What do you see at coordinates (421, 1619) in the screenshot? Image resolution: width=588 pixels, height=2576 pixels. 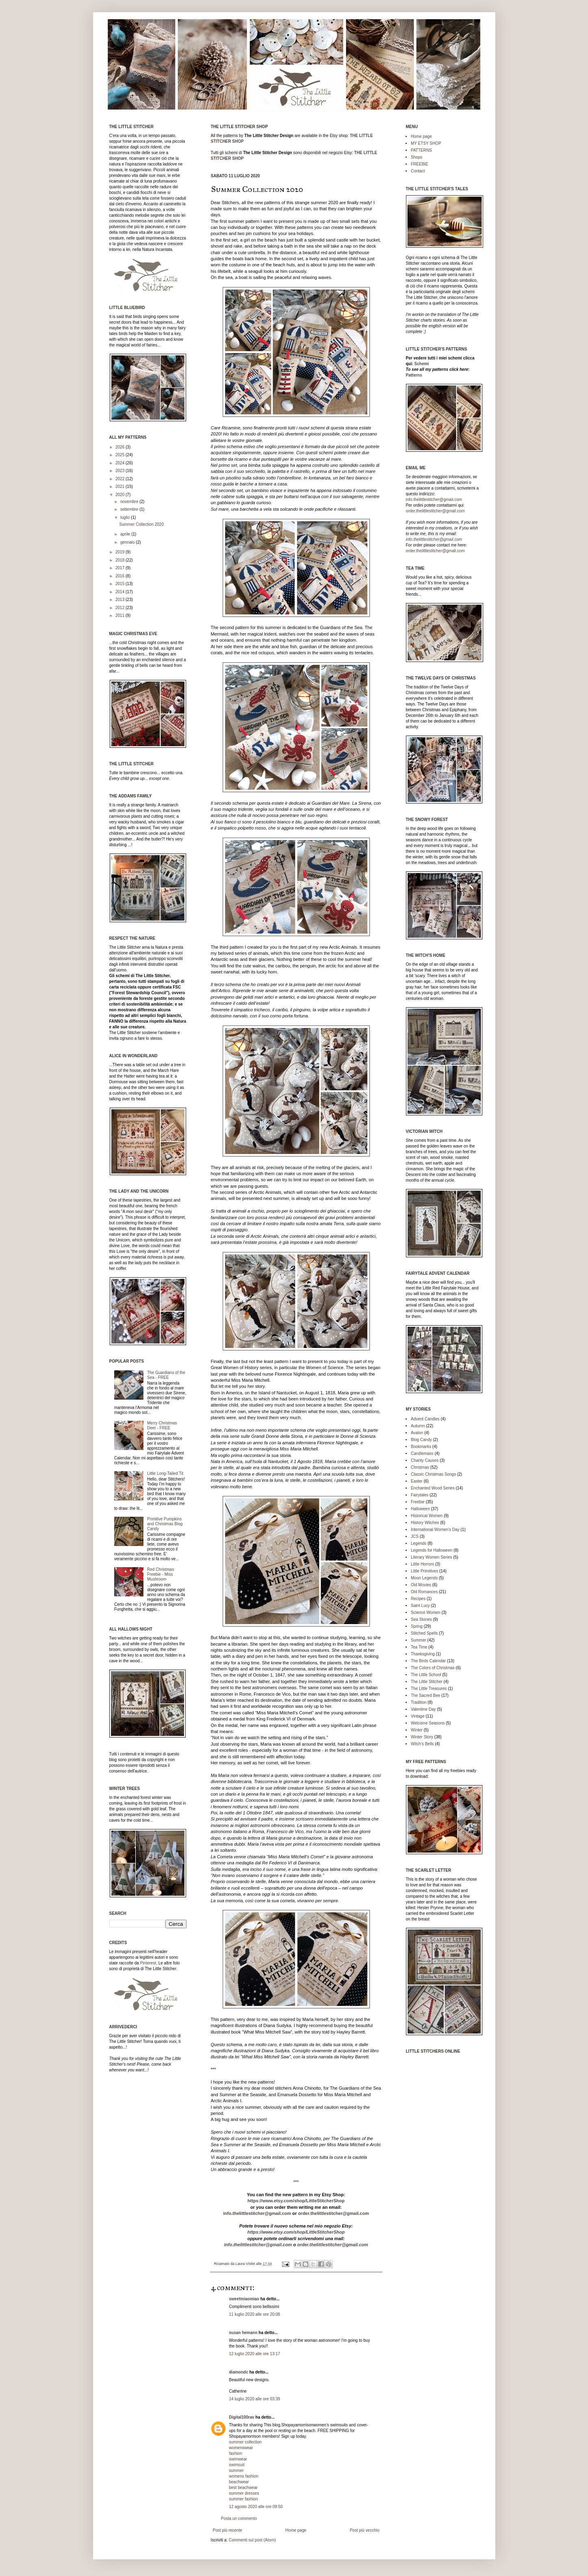 I see `Sea Stories` at bounding box center [421, 1619].